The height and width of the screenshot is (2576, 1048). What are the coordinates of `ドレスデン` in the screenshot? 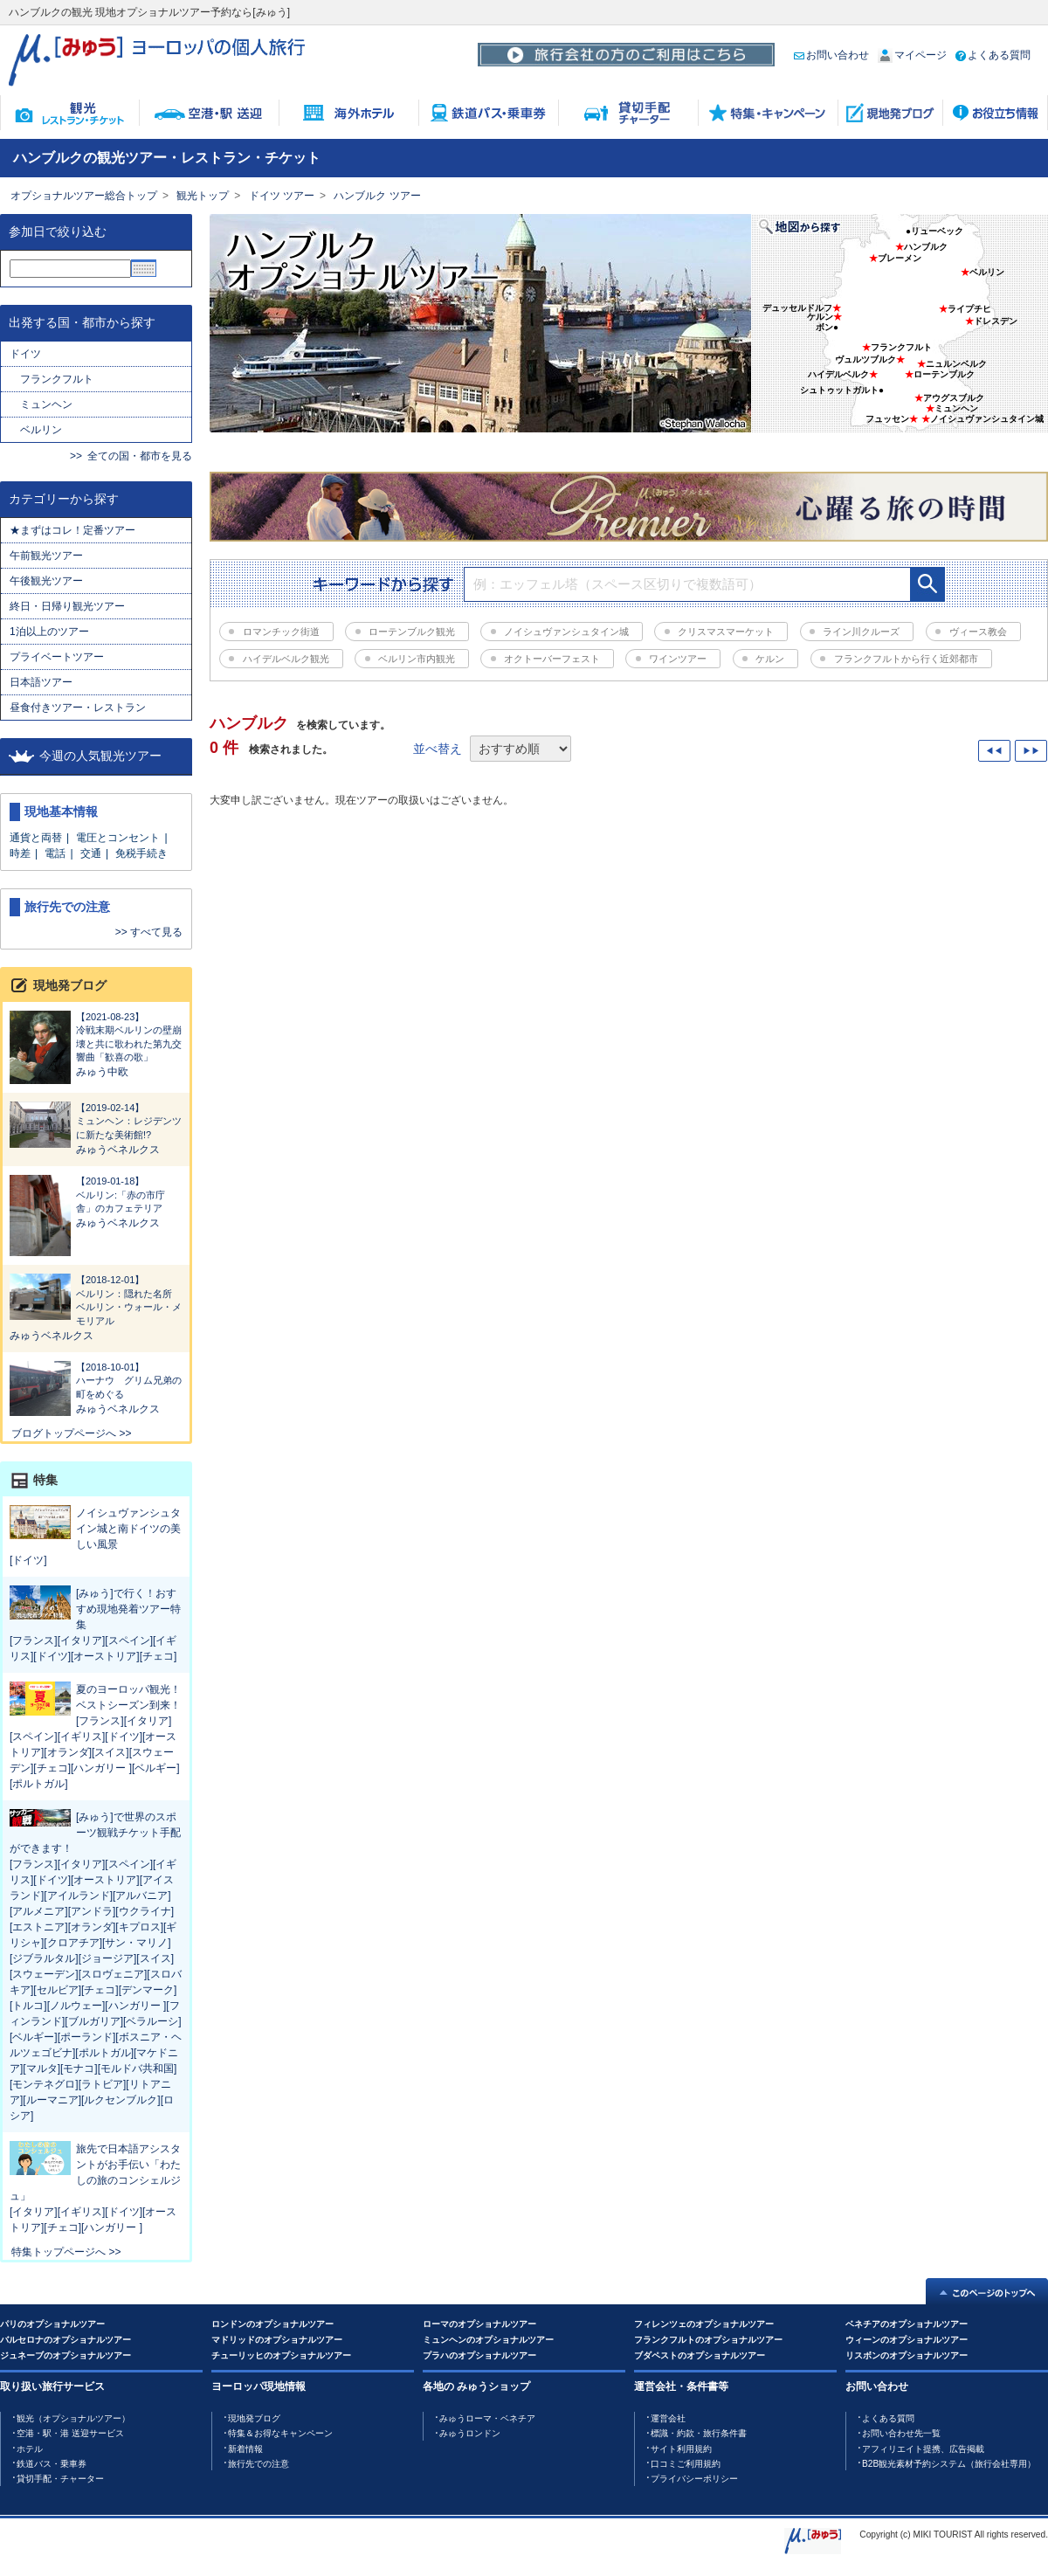 It's located at (995, 321).